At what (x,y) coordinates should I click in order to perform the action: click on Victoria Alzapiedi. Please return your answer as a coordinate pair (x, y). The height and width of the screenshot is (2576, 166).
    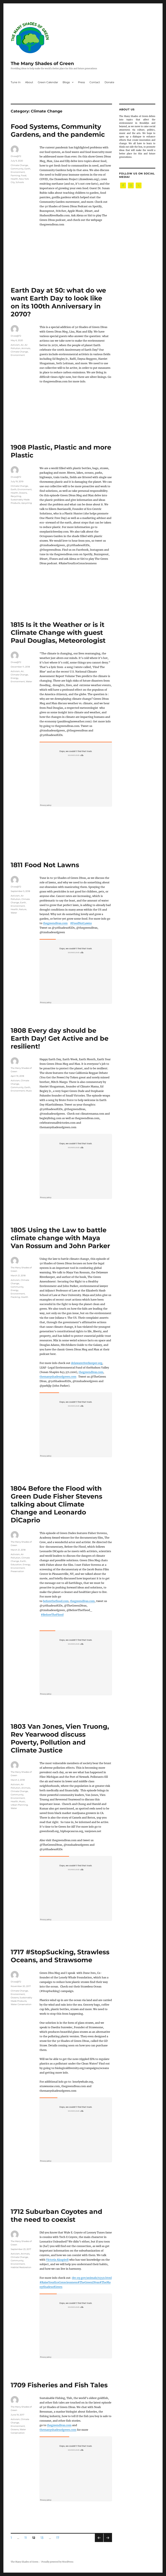
    Looking at the image, I should click on (57, 2259).